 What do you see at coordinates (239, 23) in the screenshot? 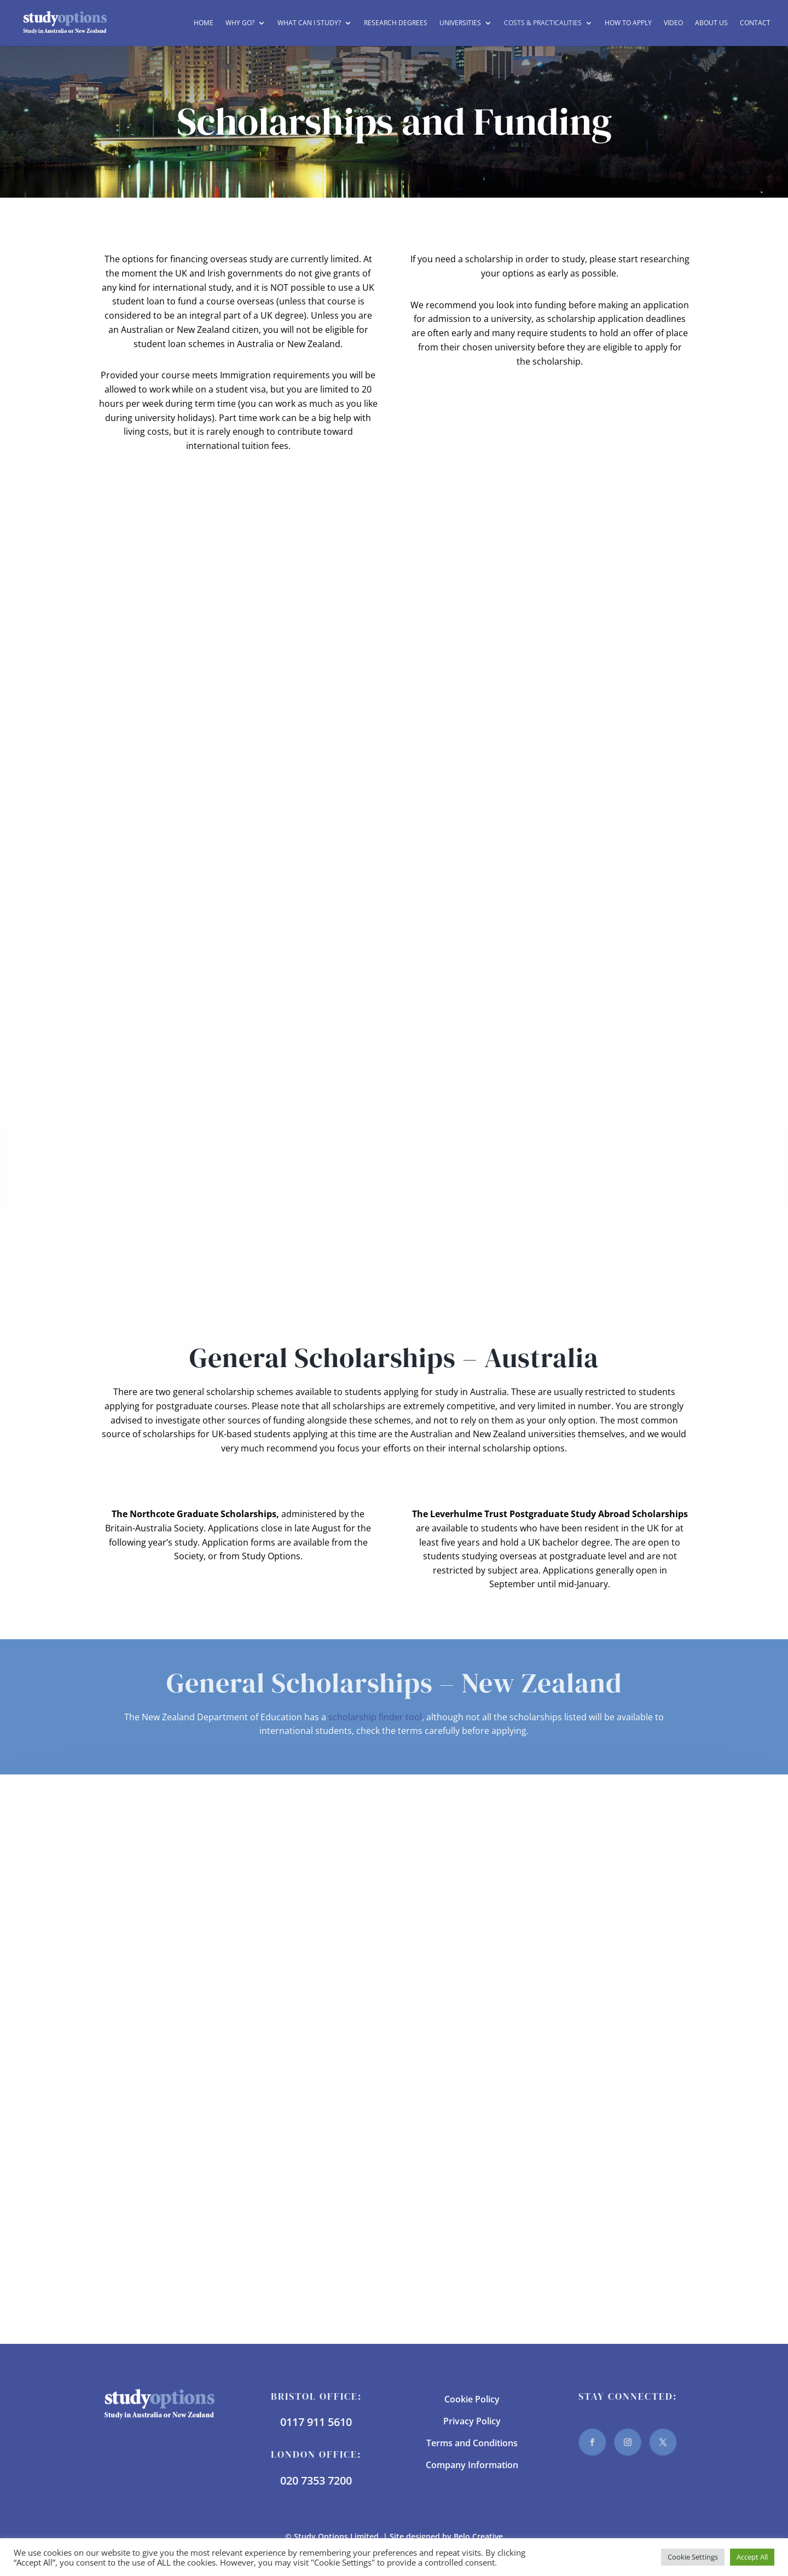
I see `Why Go?` at bounding box center [239, 23].